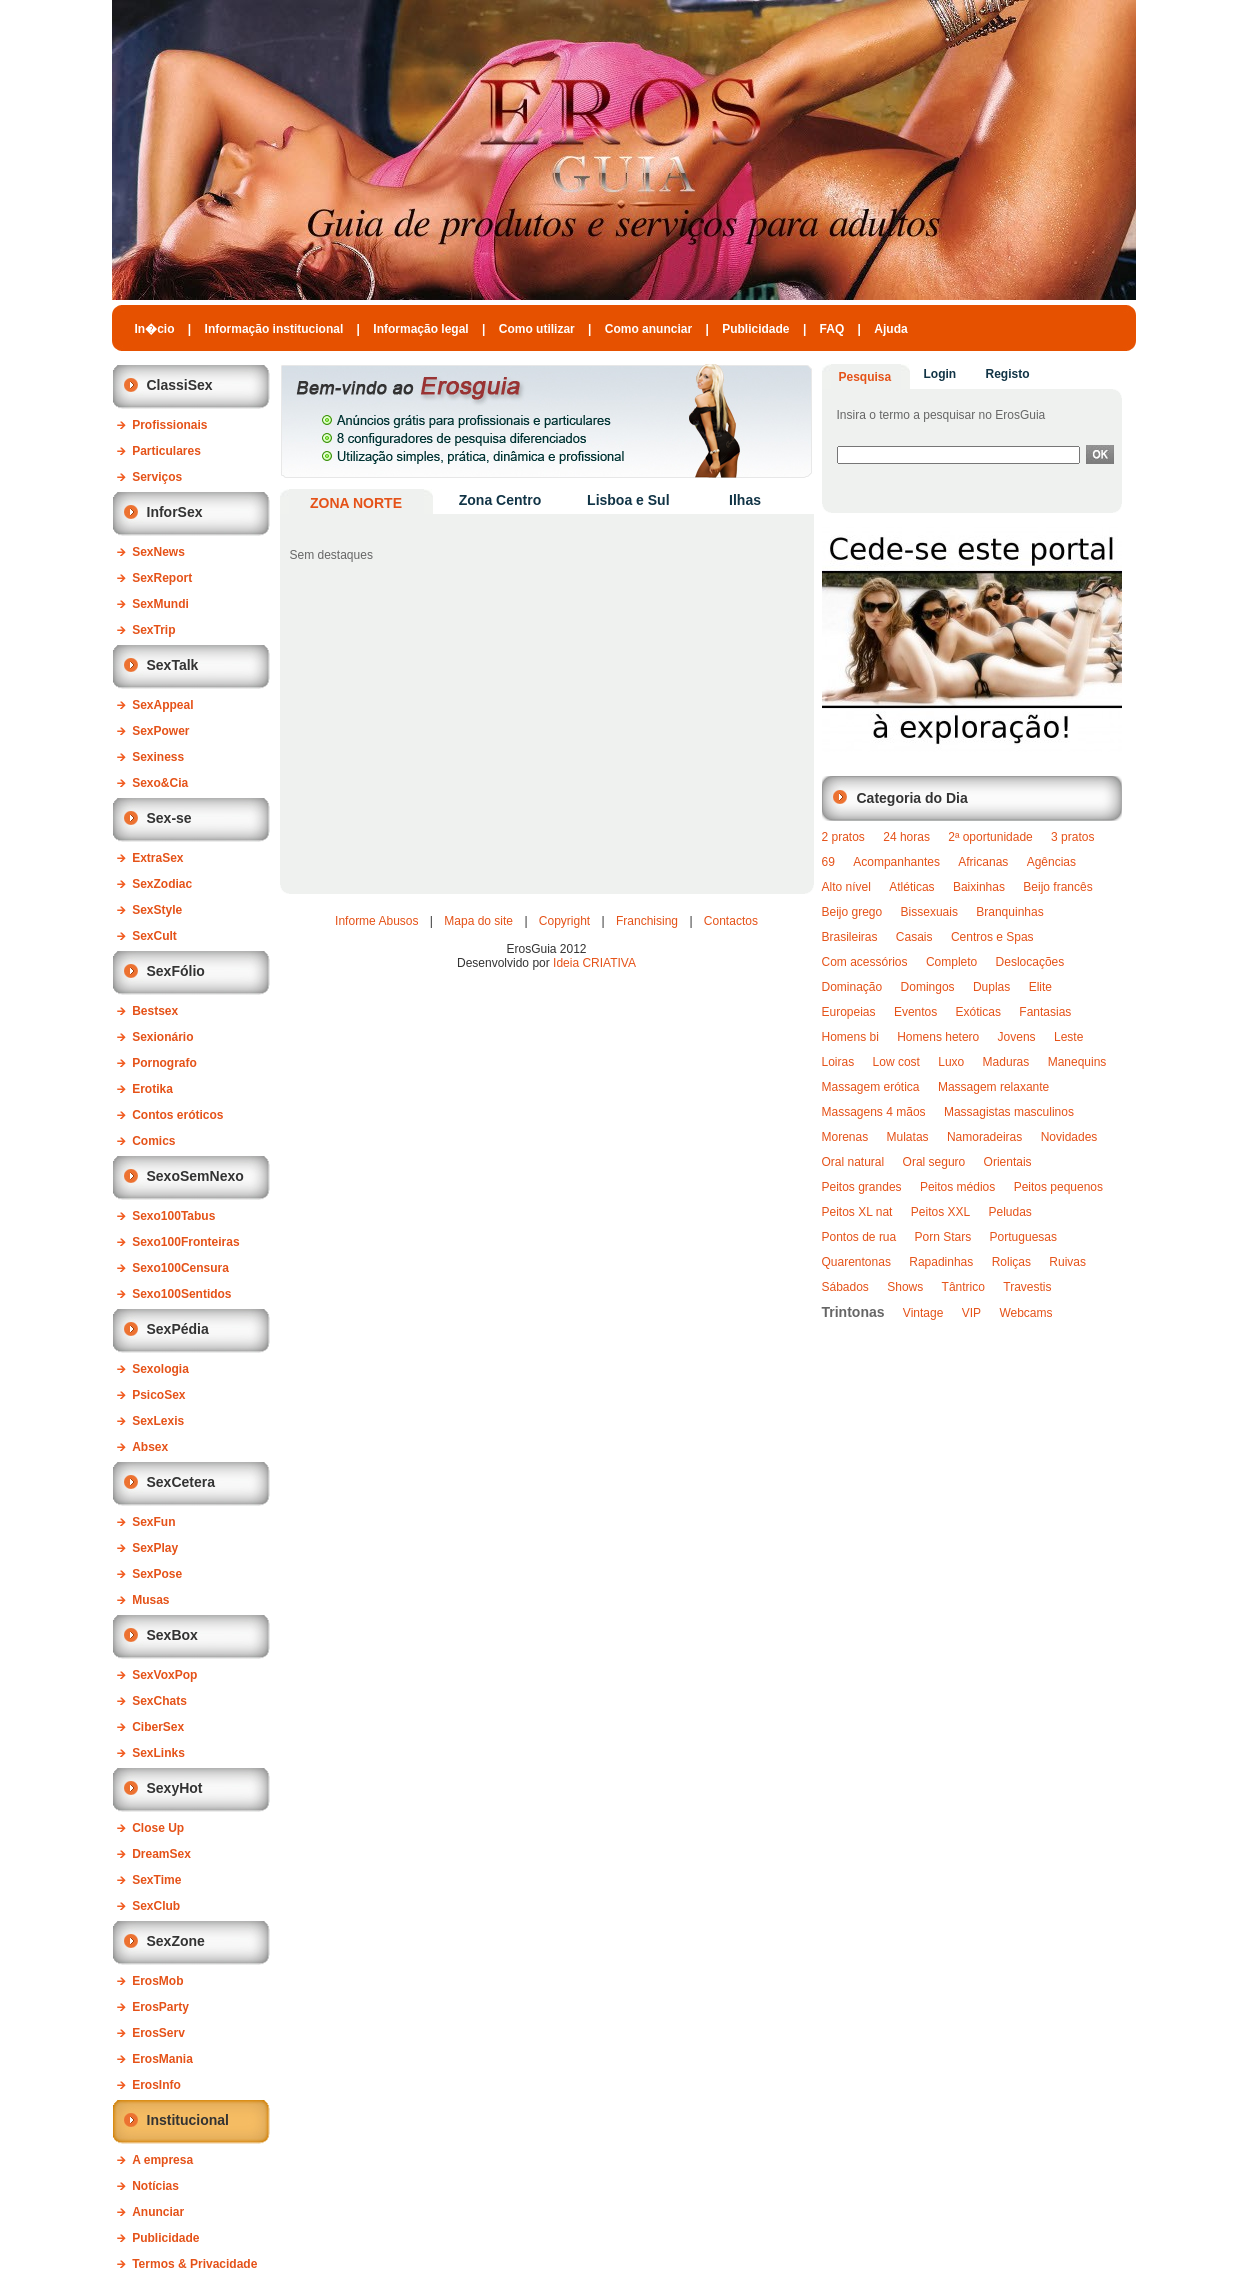 The width and height of the screenshot is (1247, 2278). Describe the element at coordinates (896, 862) in the screenshot. I see `Acompanhantes` at that location.